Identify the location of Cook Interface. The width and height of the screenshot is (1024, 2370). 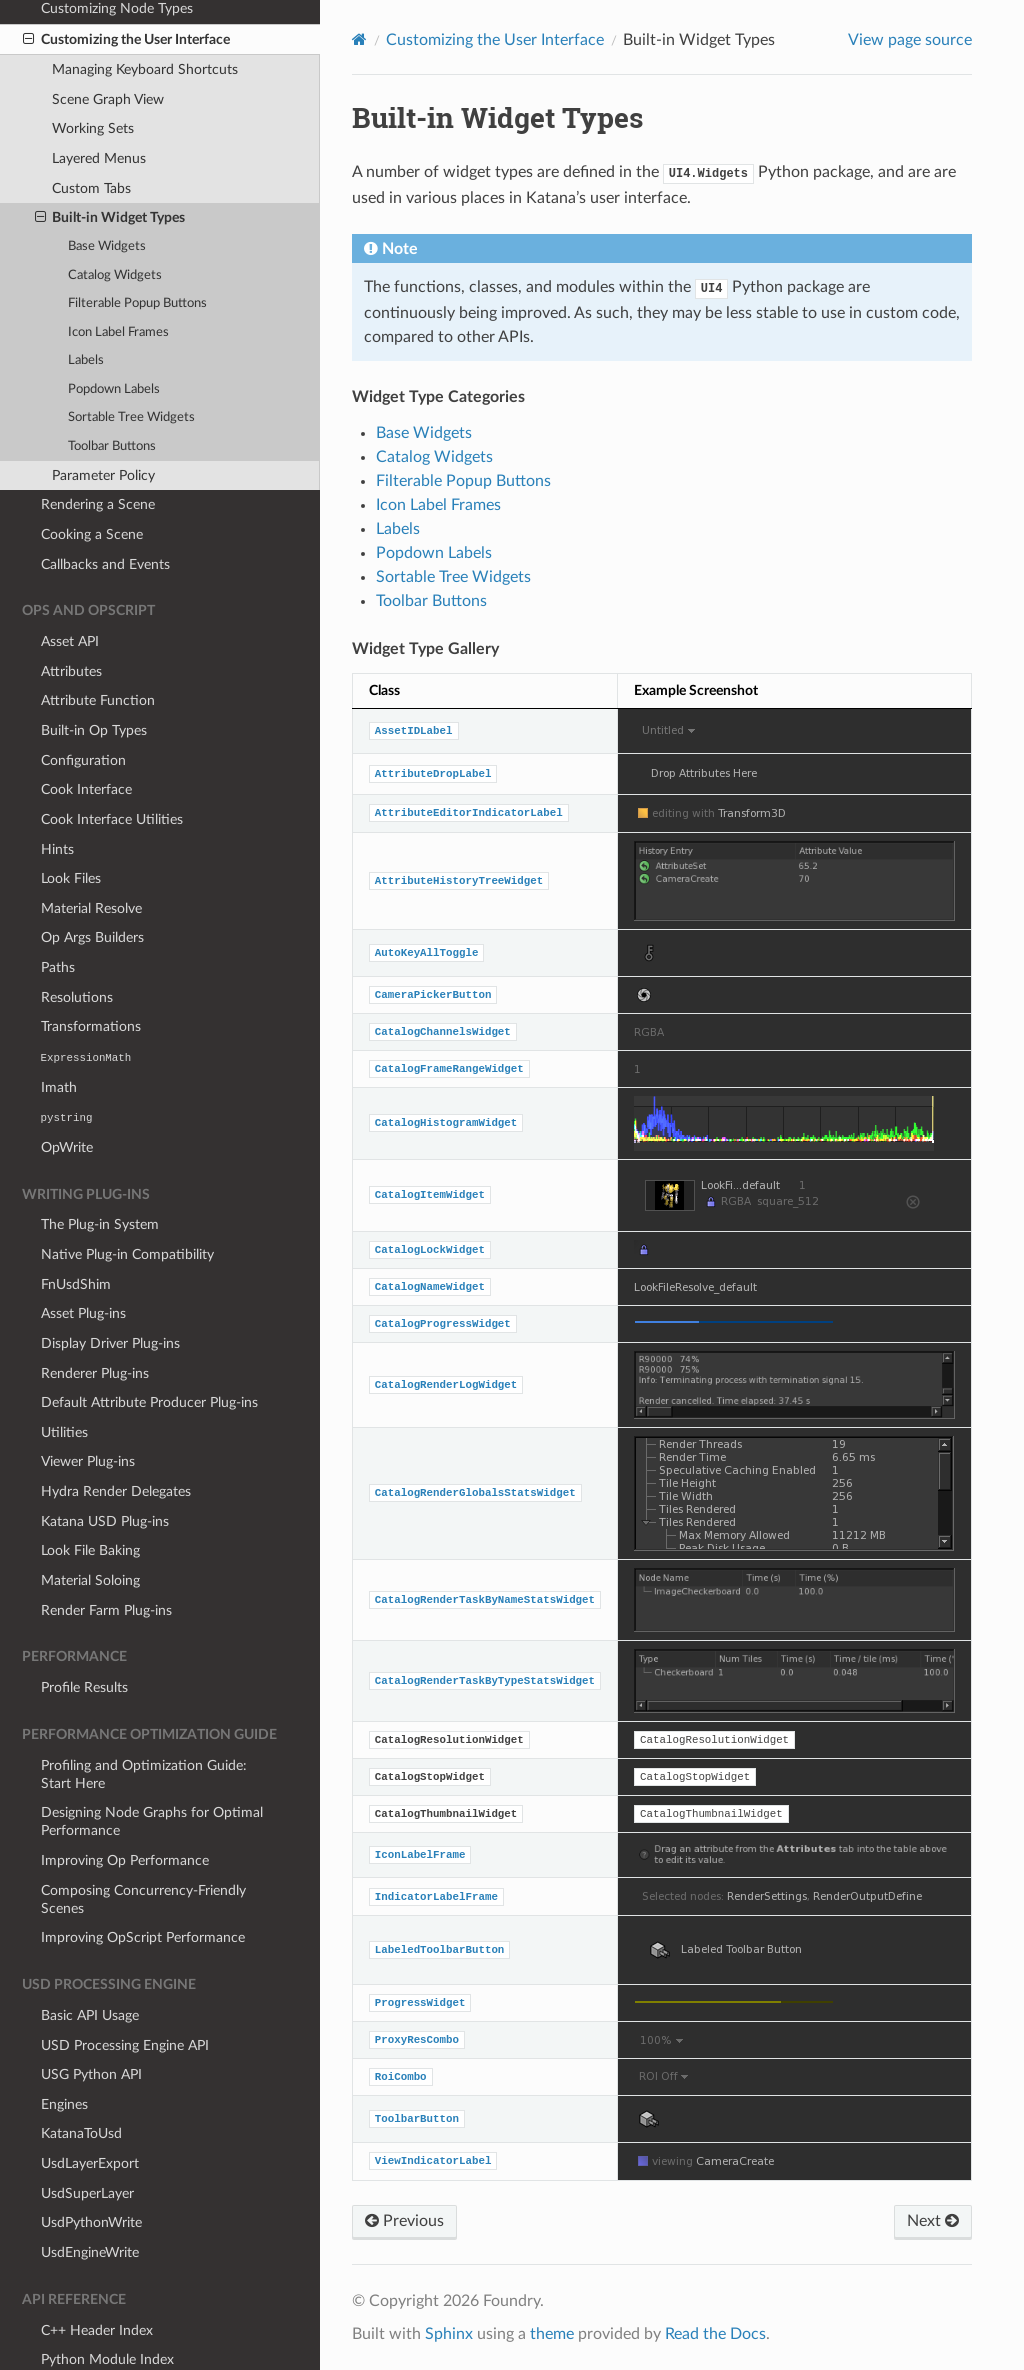
(86, 738).